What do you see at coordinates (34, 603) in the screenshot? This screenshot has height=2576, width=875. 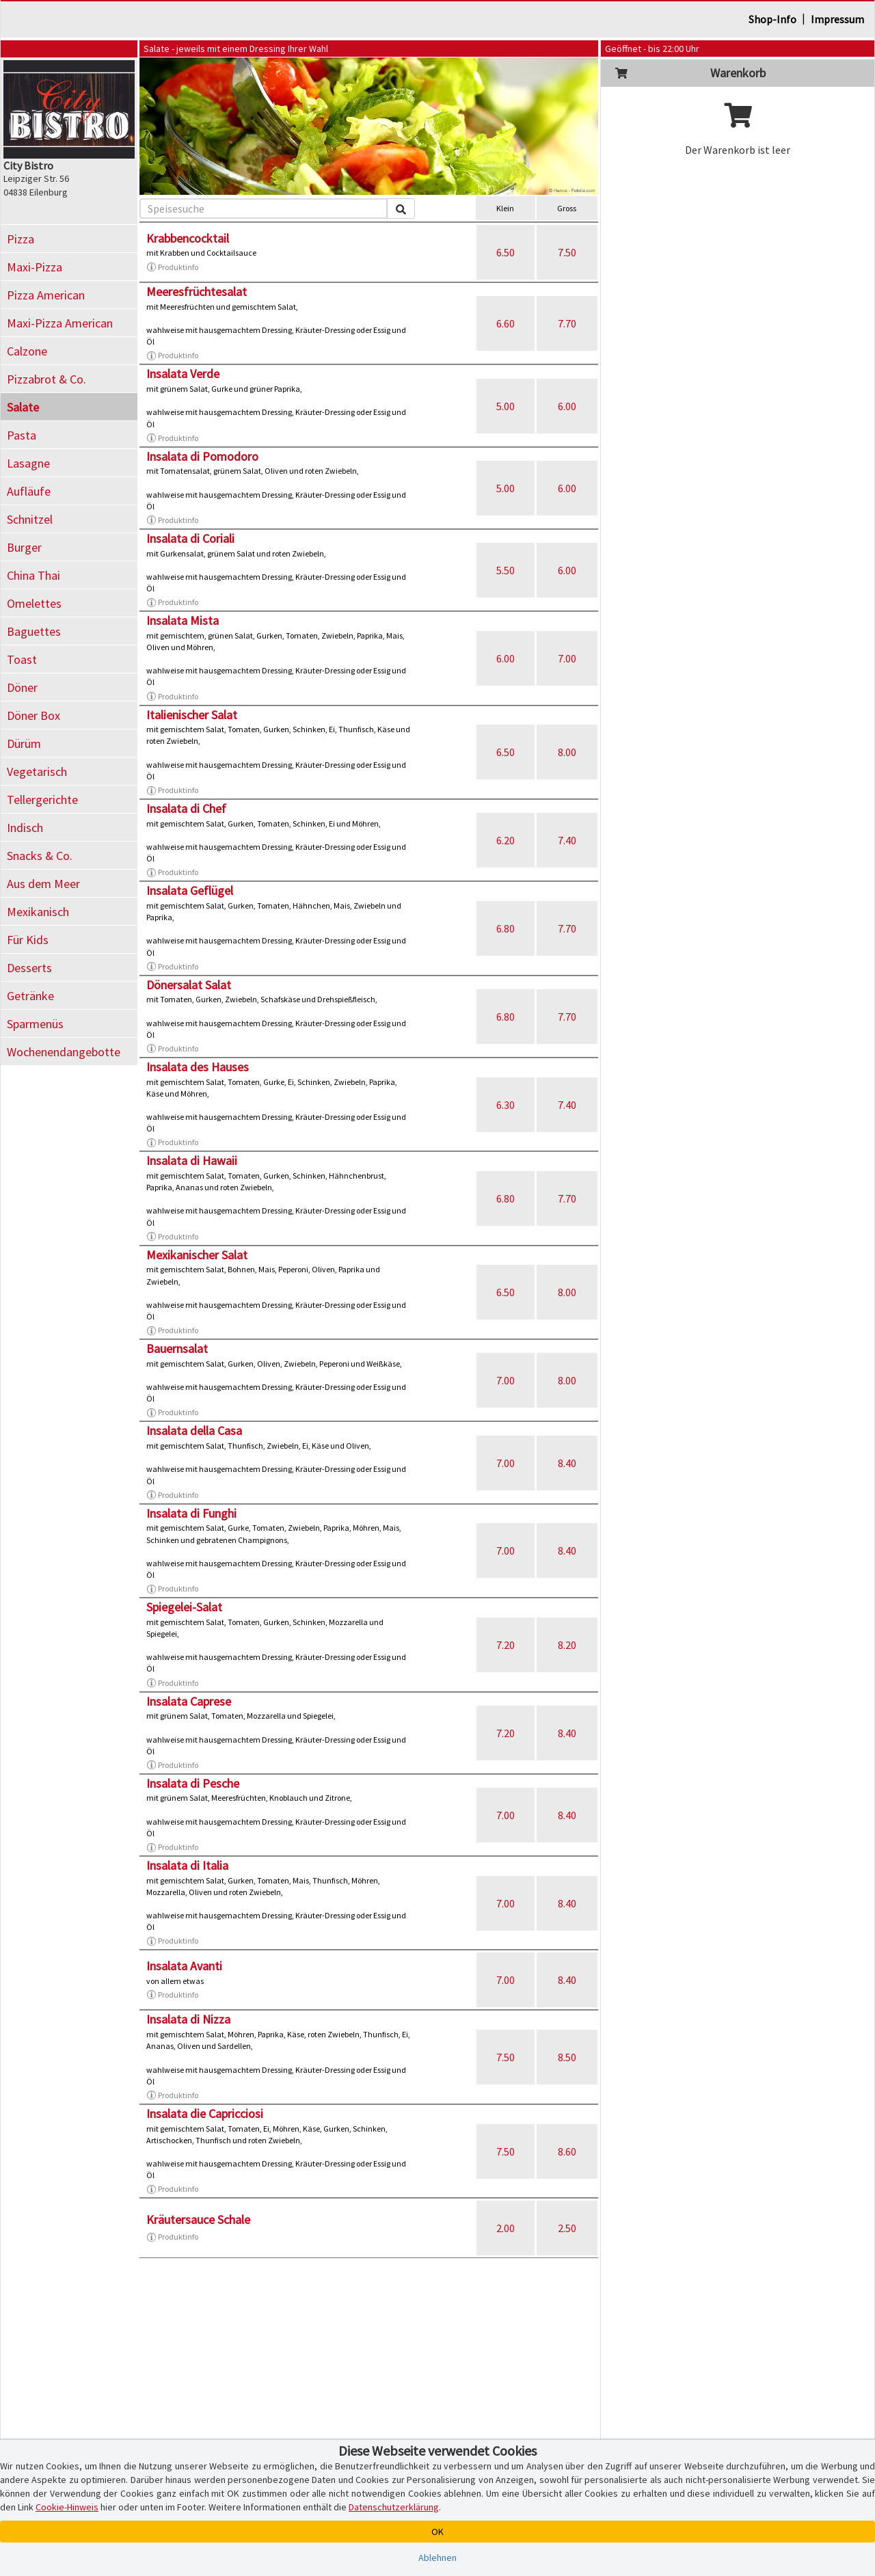 I see `Omelettes` at bounding box center [34, 603].